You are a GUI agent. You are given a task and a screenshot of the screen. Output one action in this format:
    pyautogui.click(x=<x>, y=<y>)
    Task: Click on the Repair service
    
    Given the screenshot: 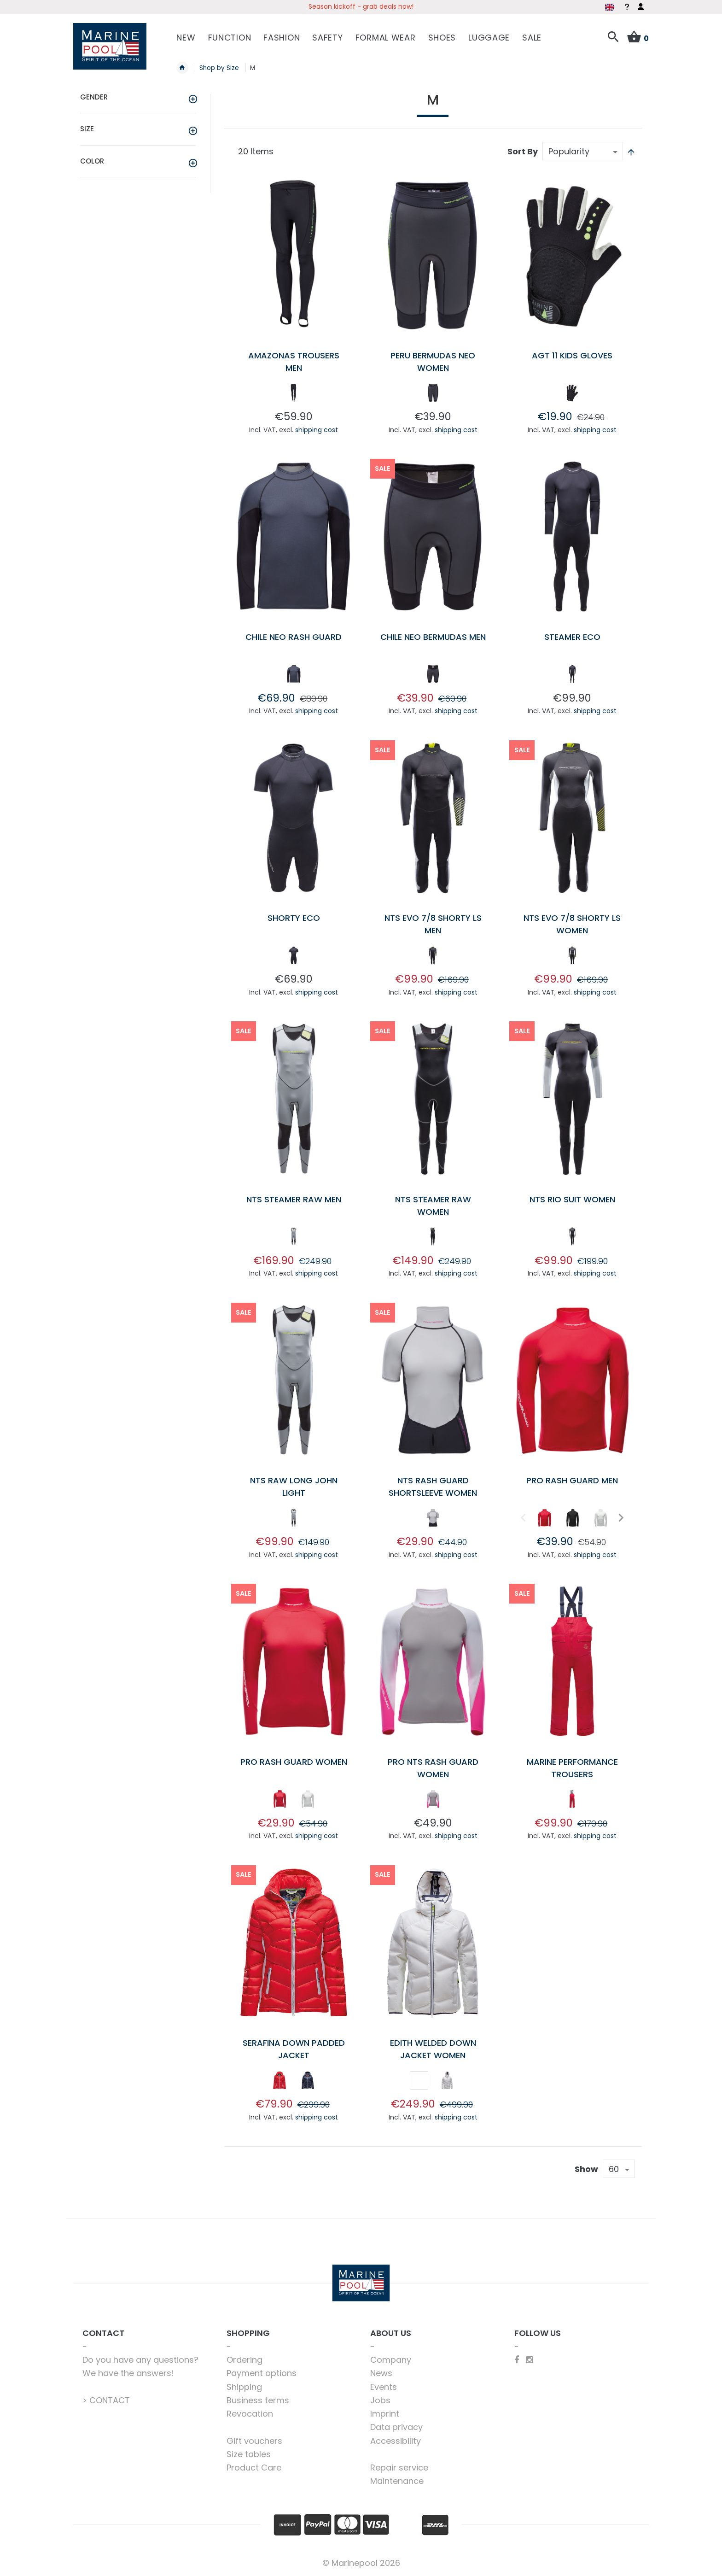 What is the action you would take?
    pyautogui.click(x=399, y=2467)
    